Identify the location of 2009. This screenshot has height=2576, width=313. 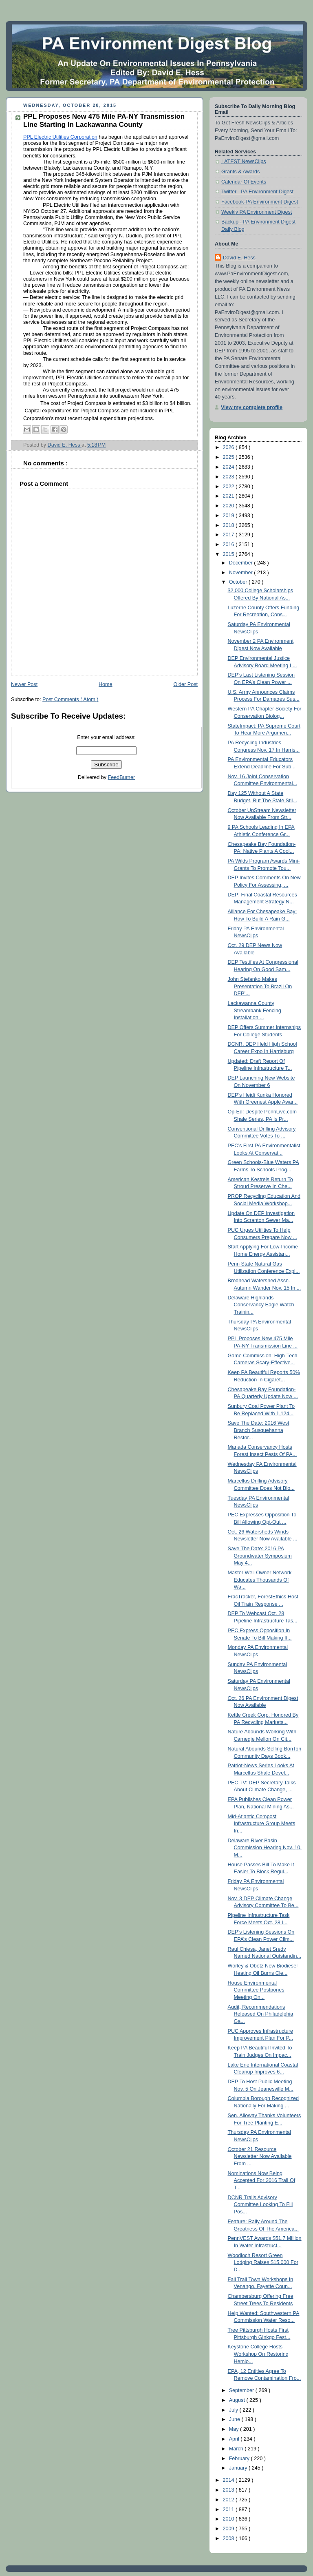
(229, 2529).